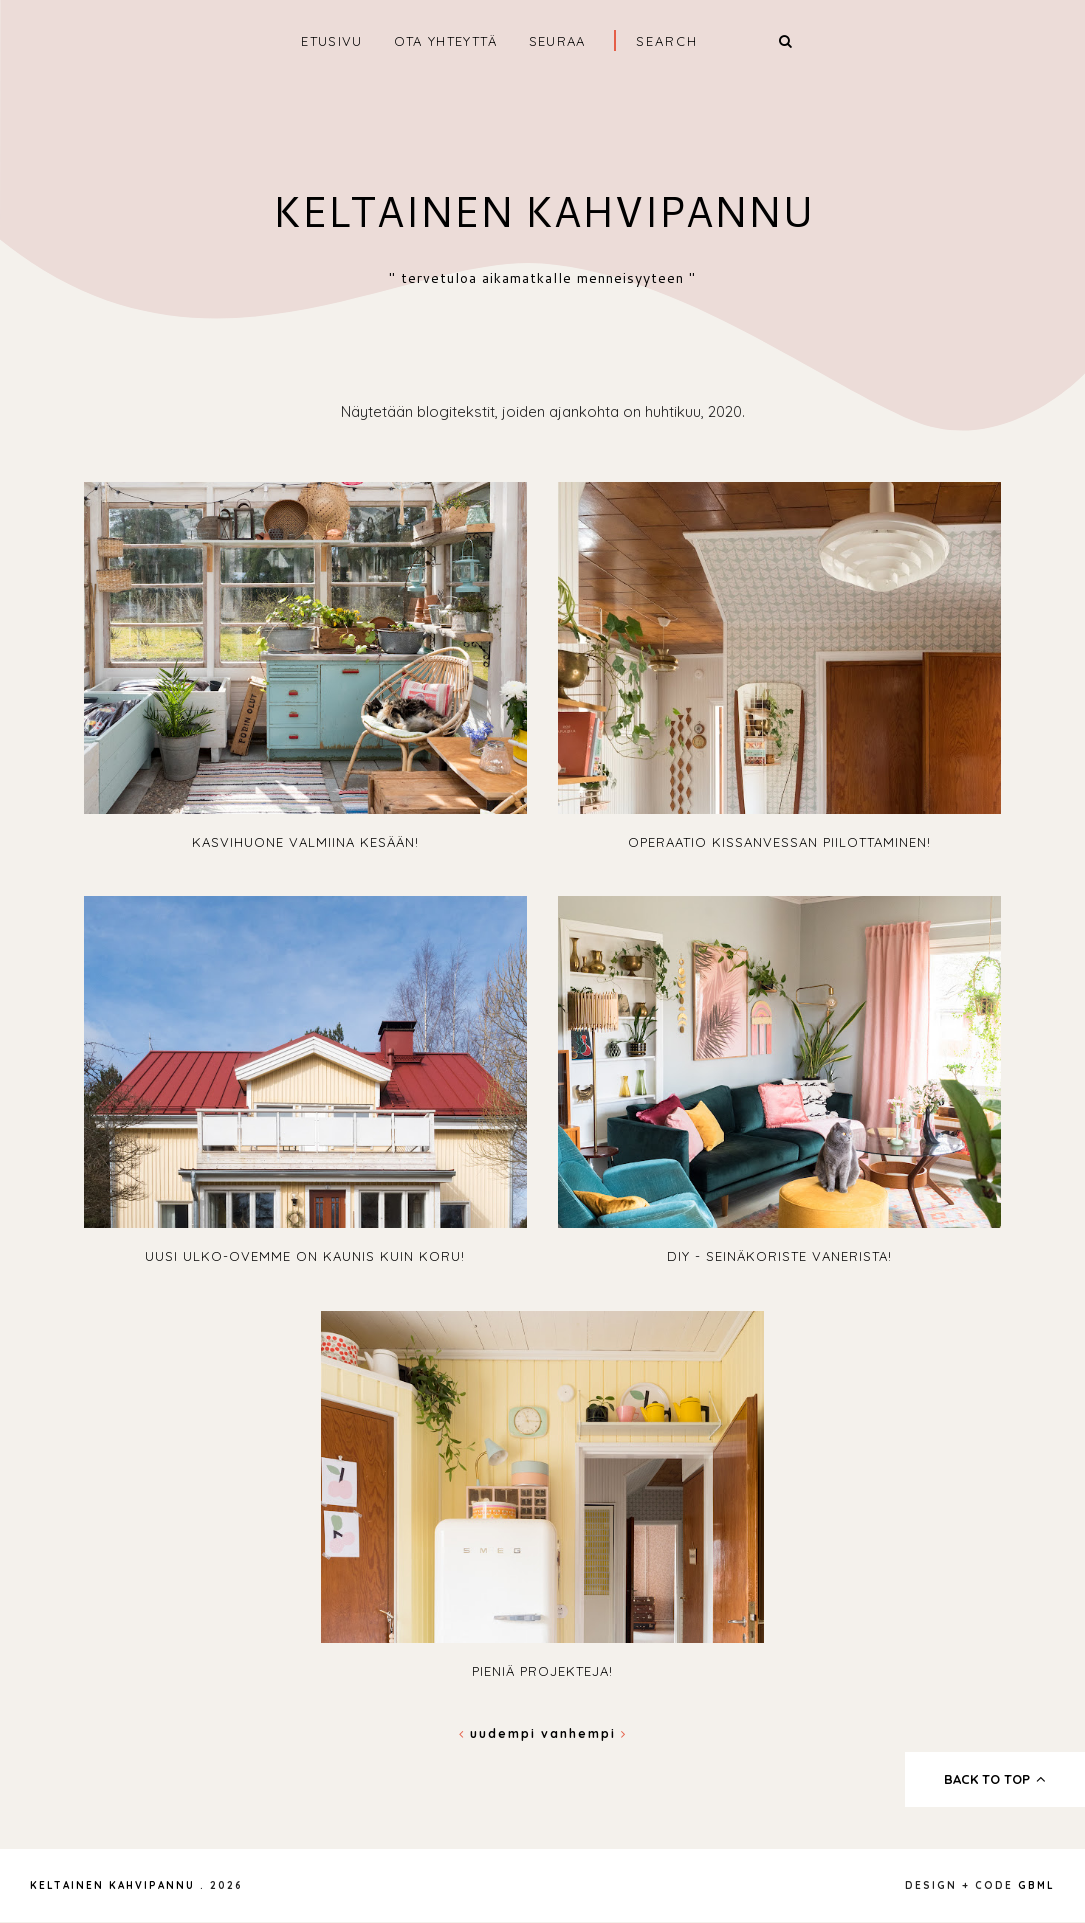 The image size is (1085, 1923). Describe the element at coordinates (584, 1733) in the screenshot. I see `Vanhempi` at that location.